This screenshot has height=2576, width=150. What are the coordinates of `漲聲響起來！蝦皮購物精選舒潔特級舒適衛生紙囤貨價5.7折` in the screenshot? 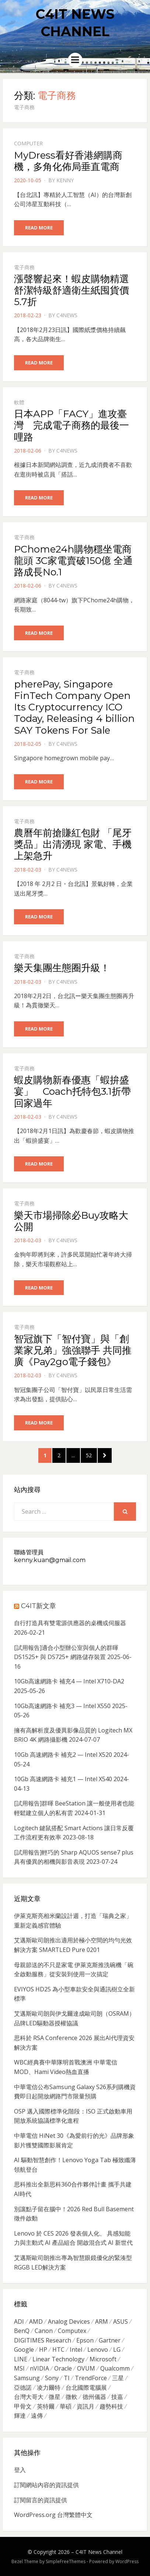 It's located at (71, 290).